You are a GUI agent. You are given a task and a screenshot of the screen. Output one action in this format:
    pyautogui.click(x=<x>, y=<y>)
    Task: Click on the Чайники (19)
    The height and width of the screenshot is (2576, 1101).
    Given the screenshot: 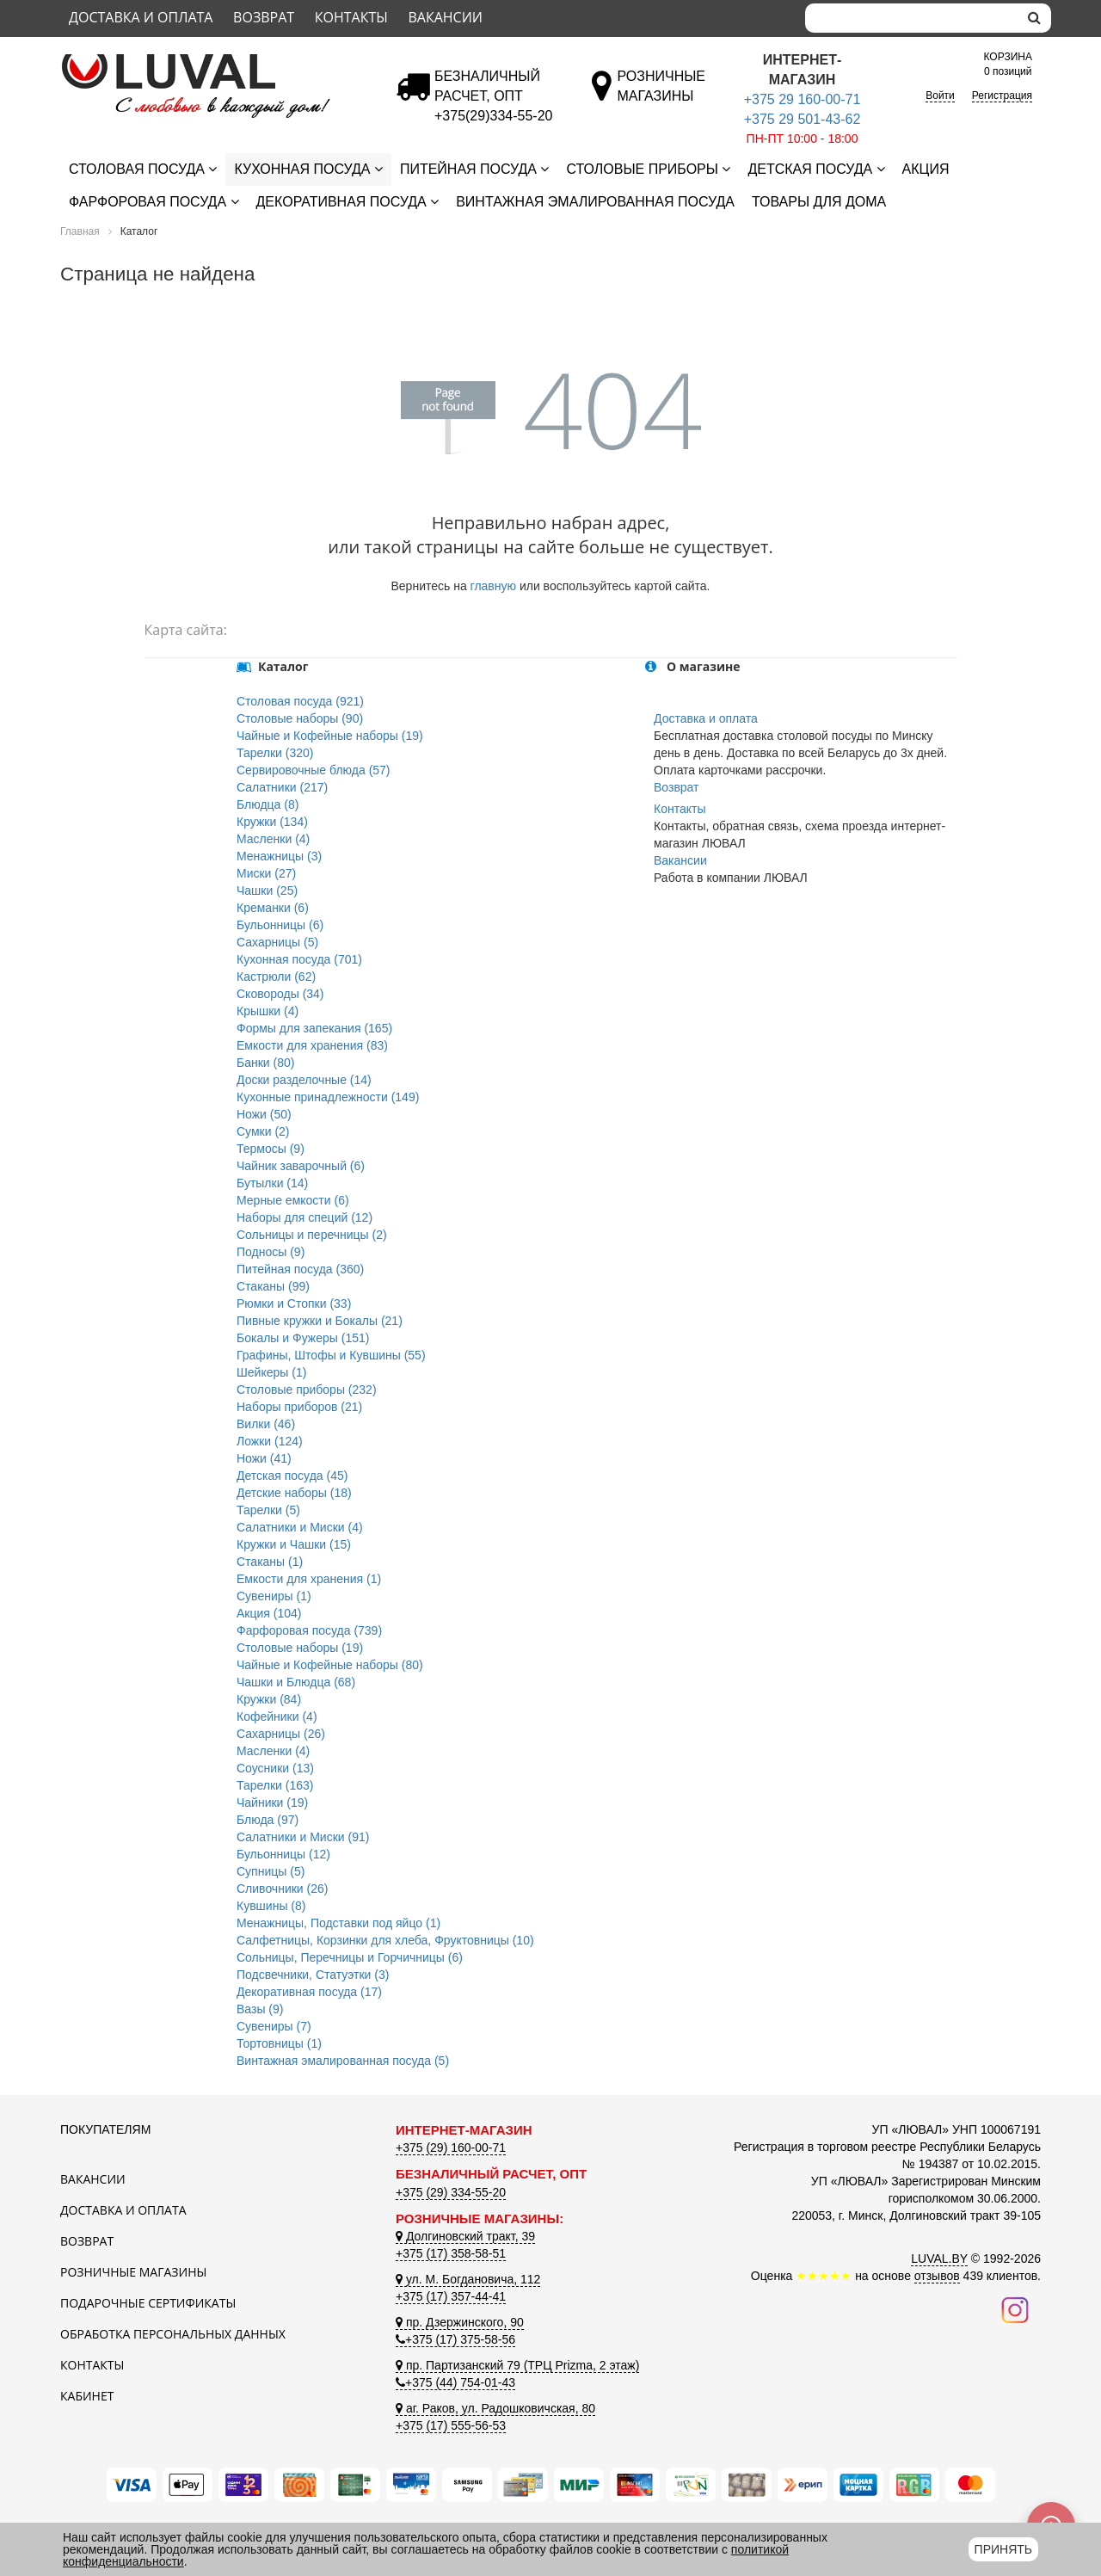 What is the action you would take?
    pyautogui.click(x=272, y=1802)
    